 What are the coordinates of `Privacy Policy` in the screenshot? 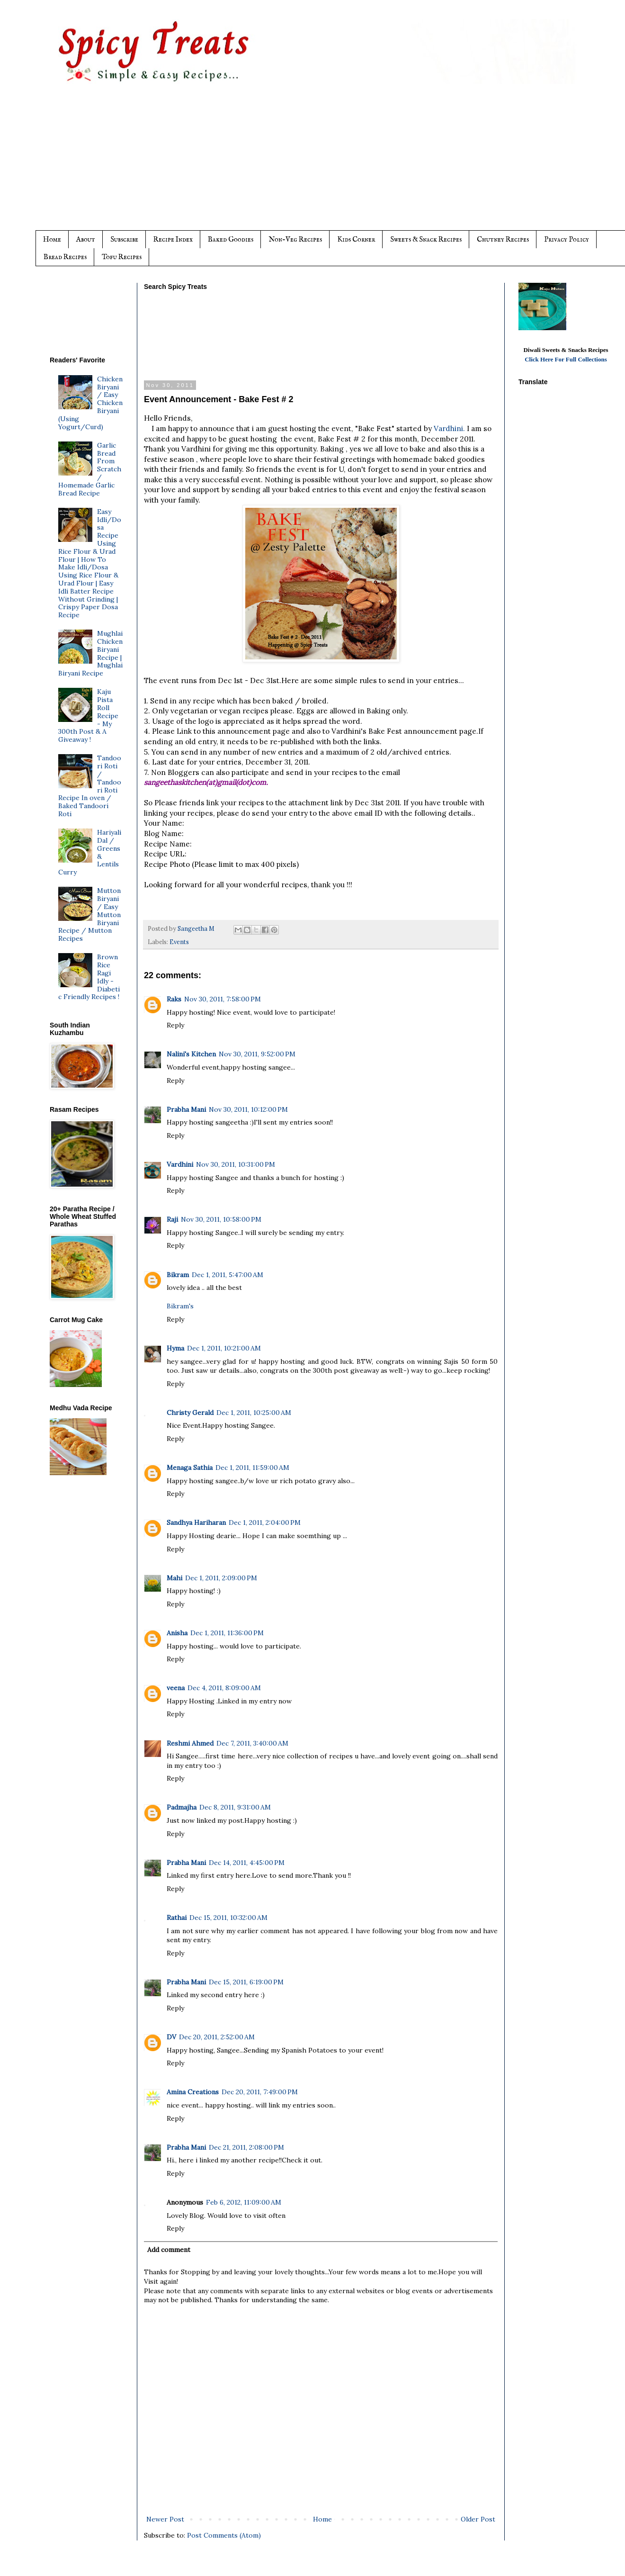 It's located at (566, 239).